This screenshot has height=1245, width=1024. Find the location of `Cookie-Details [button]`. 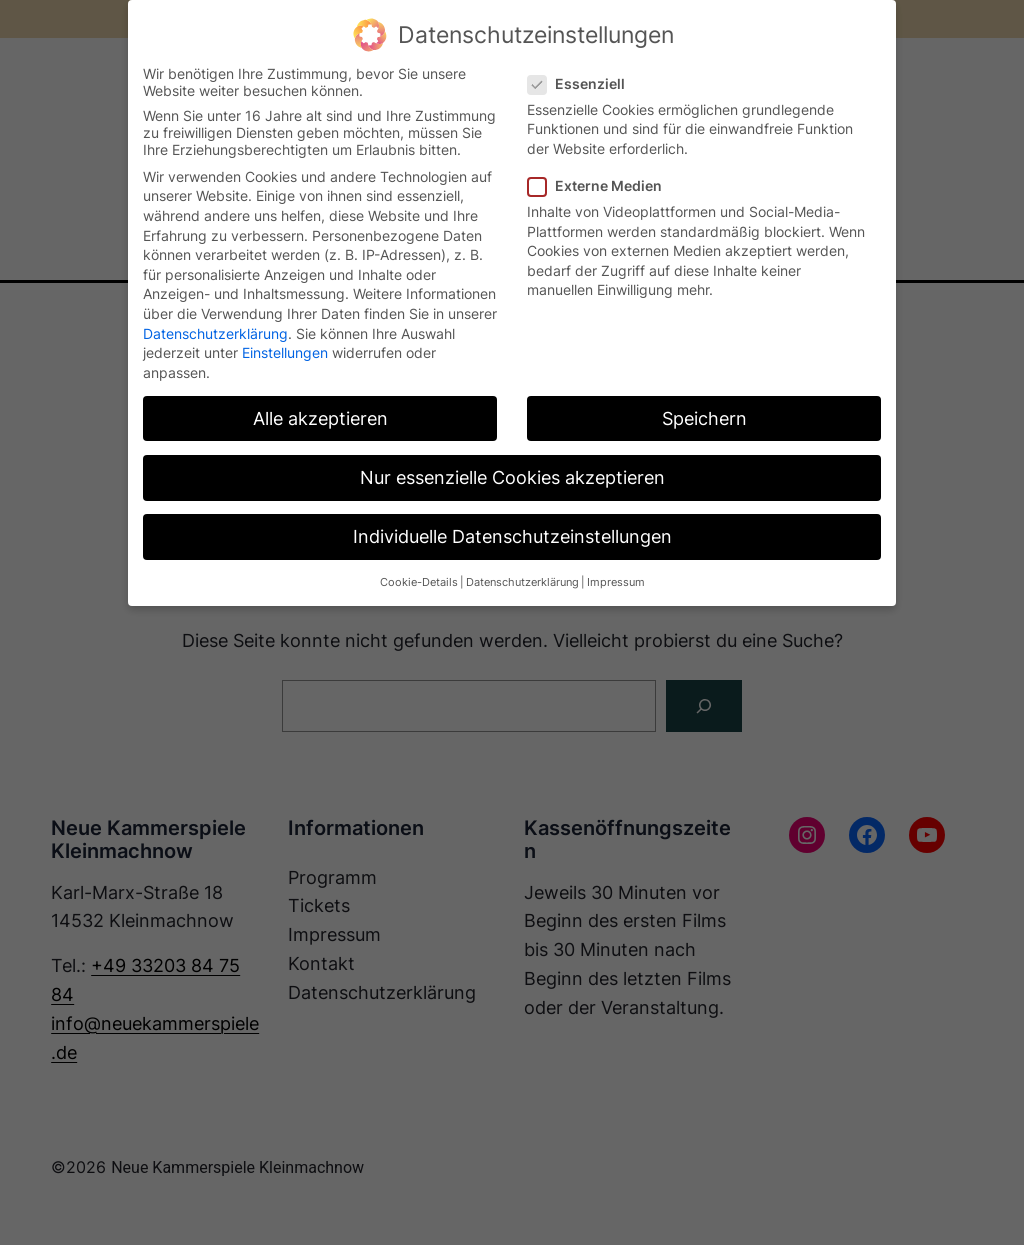

Cookie-Details [button] is located at coordinates (419, 582).